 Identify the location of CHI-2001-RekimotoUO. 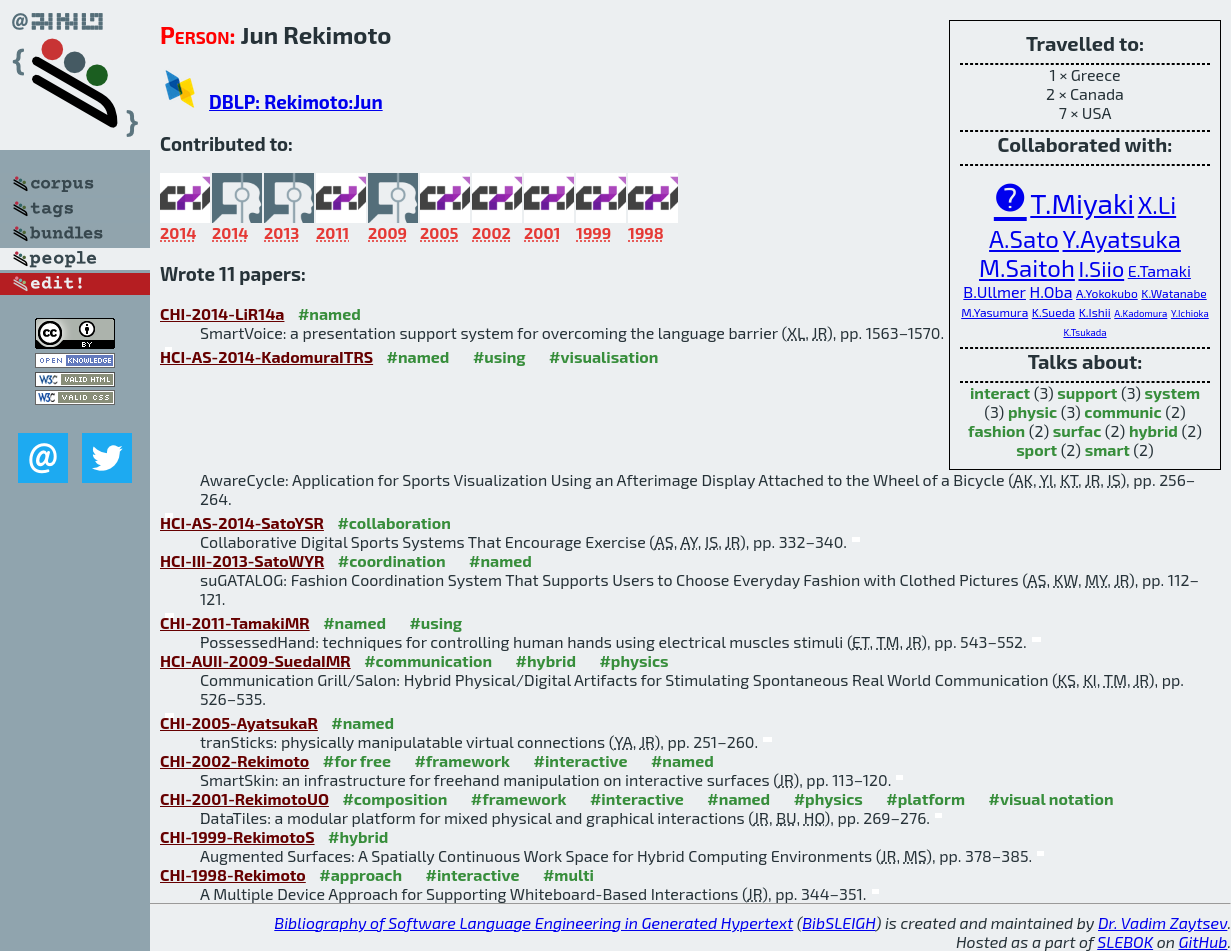
(244, 798).